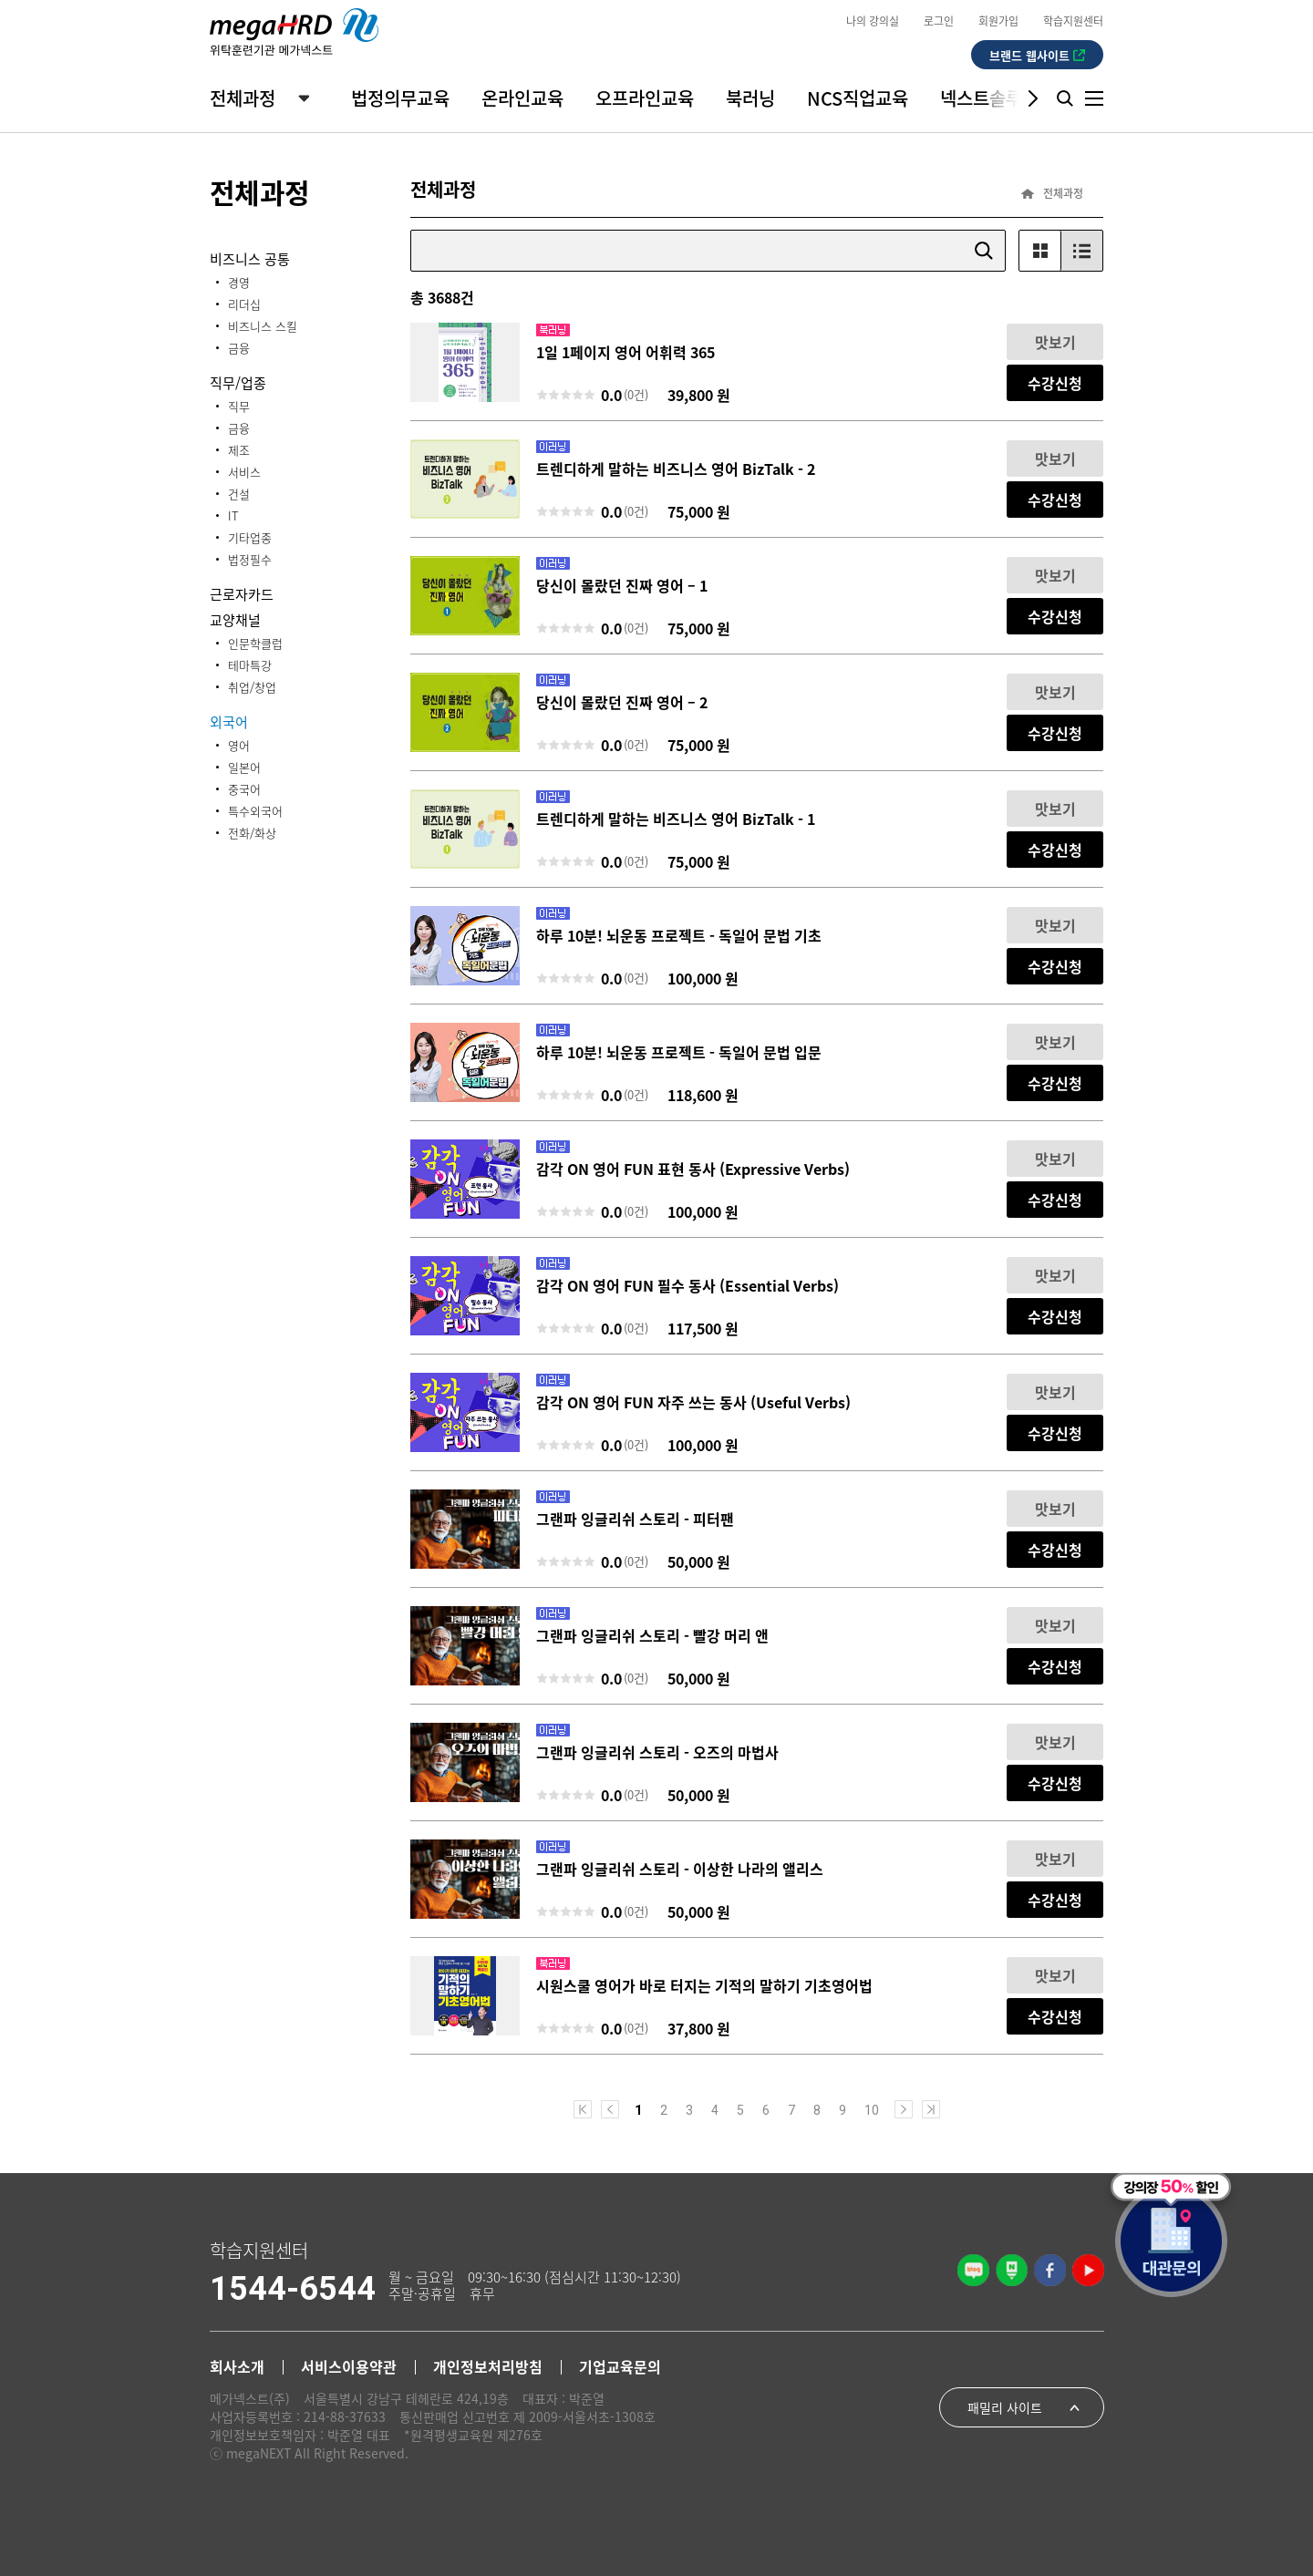  I want to click on 1일 1페이지 영어 어휘력 365, so click(625, 352).